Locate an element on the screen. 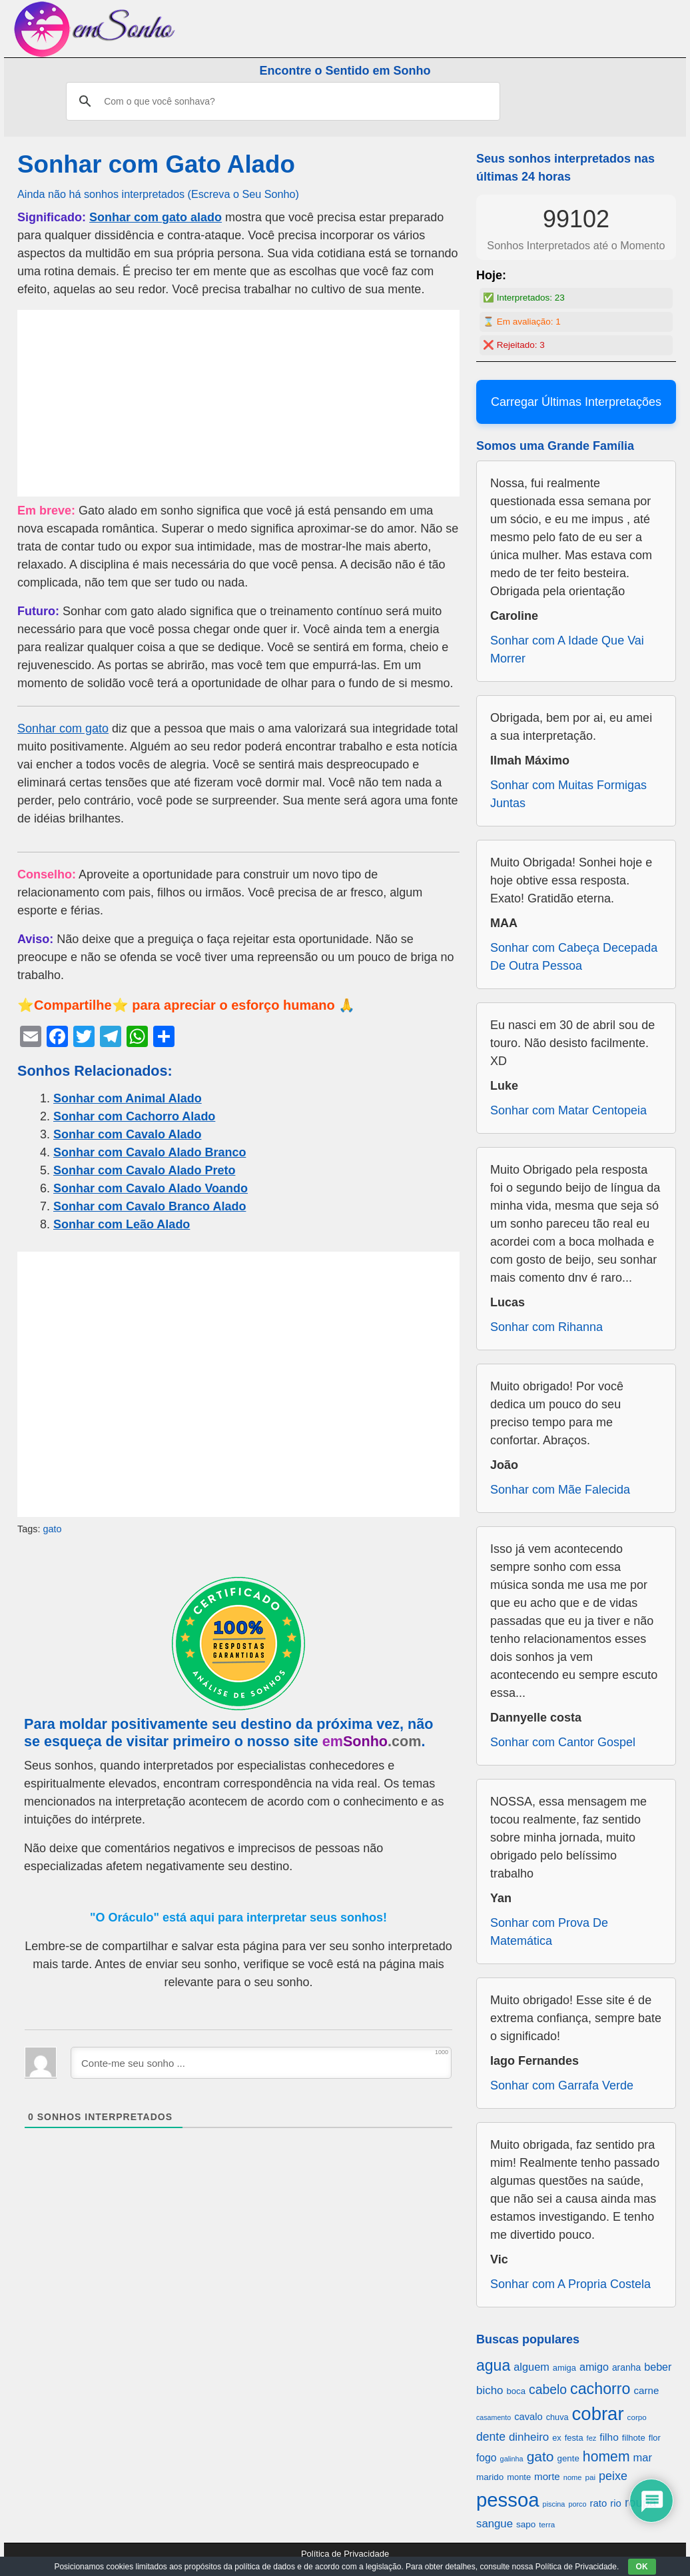 The image size is (690, 2576). alguem [alguem (969 itens)] is located at coordinates (531, 2367).